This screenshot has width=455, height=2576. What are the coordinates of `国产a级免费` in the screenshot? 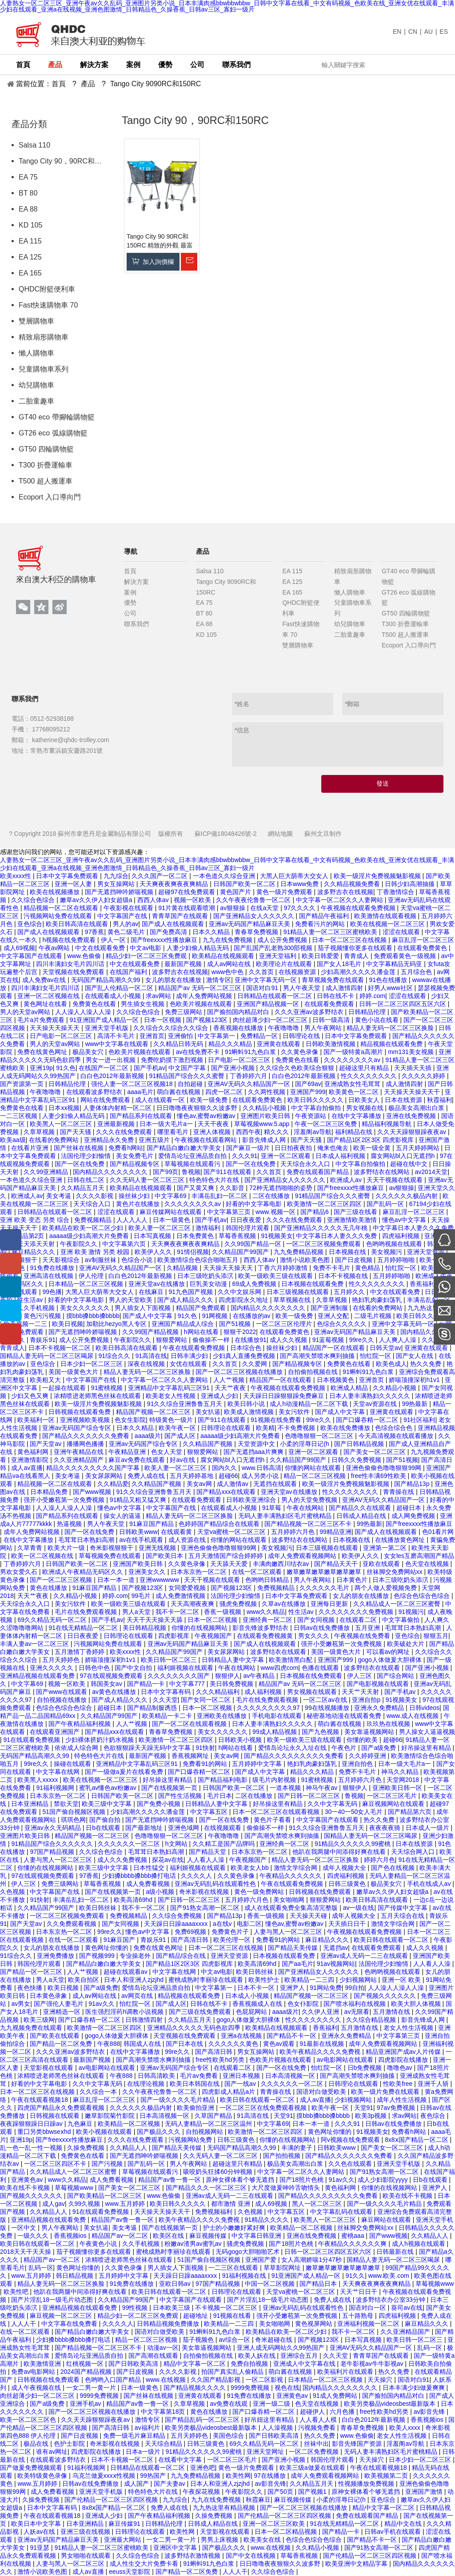 It's located at (379, 1747).